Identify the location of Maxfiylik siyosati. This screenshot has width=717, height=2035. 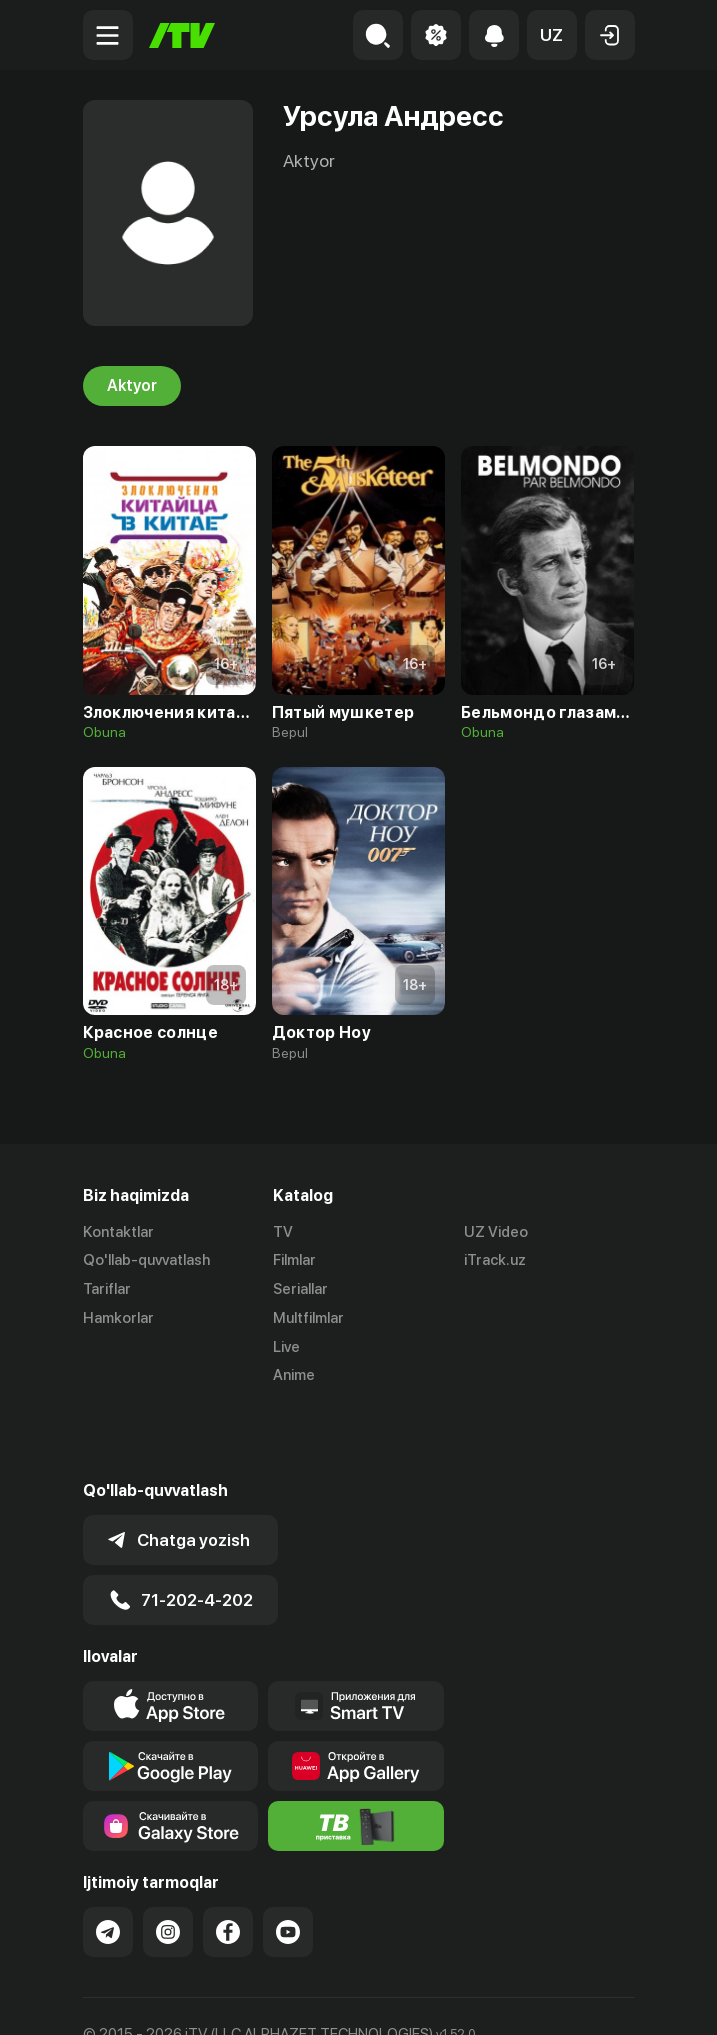
(273, 1998).